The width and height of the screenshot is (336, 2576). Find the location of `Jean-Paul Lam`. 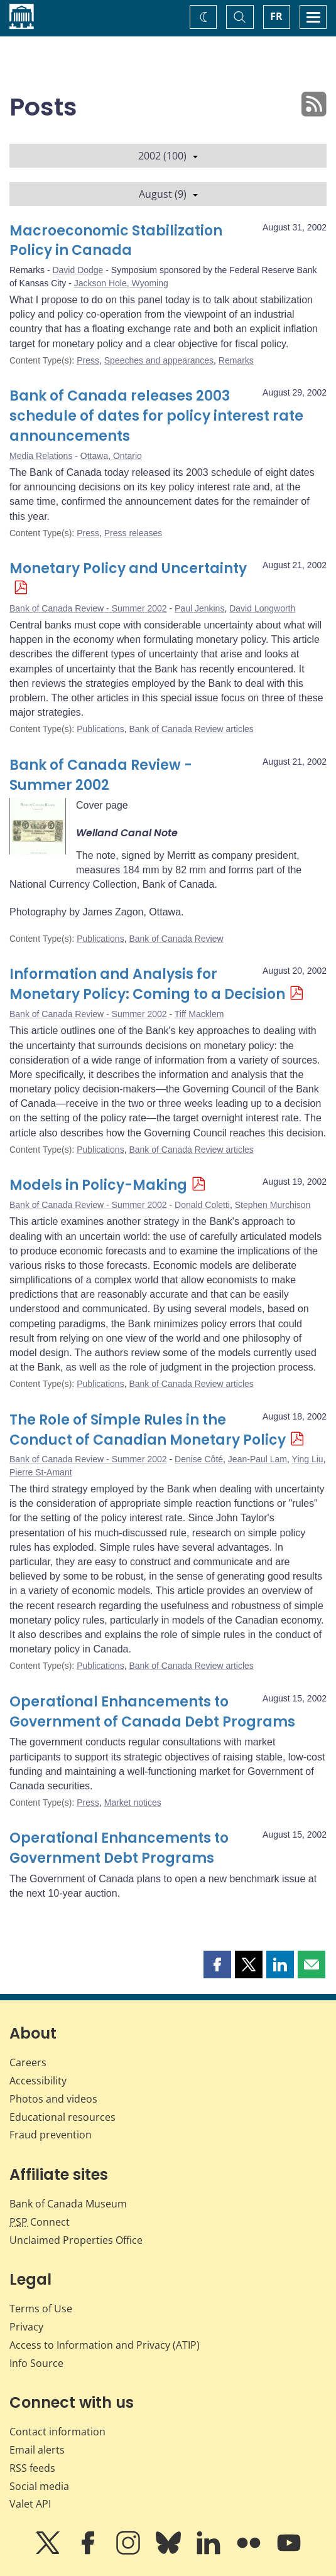

Jean-Paul Lam is located at coordinates (257, 1459).